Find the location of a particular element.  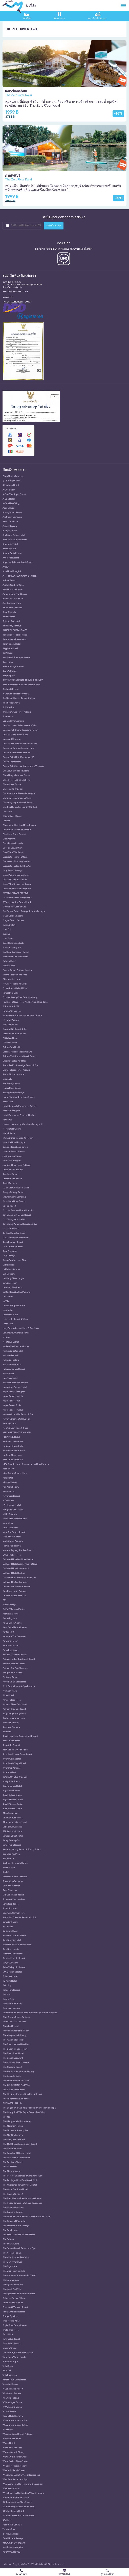

Sunbeam Hotel is located at coordinates (10, 1931).